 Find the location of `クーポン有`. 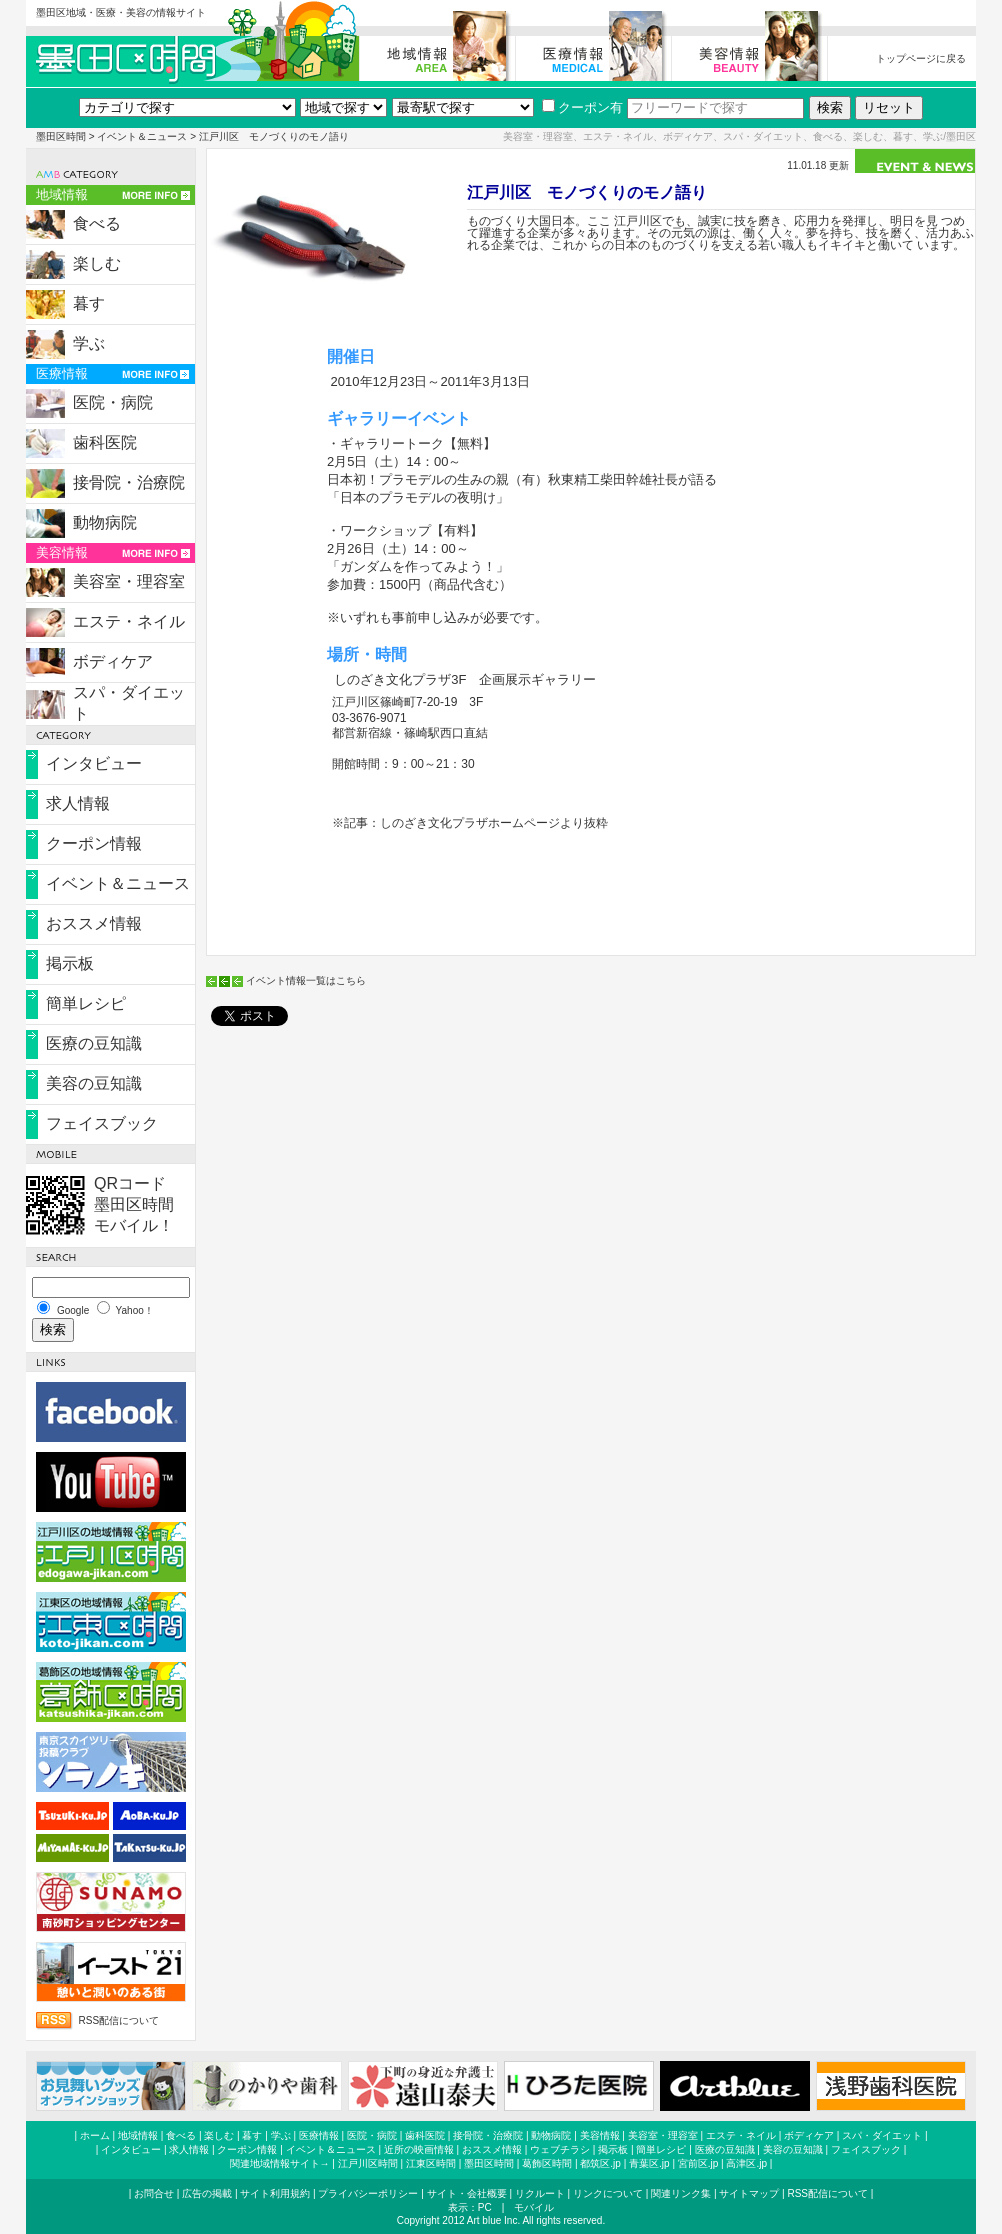

クーポン有 is located at coordinates (582, 107).